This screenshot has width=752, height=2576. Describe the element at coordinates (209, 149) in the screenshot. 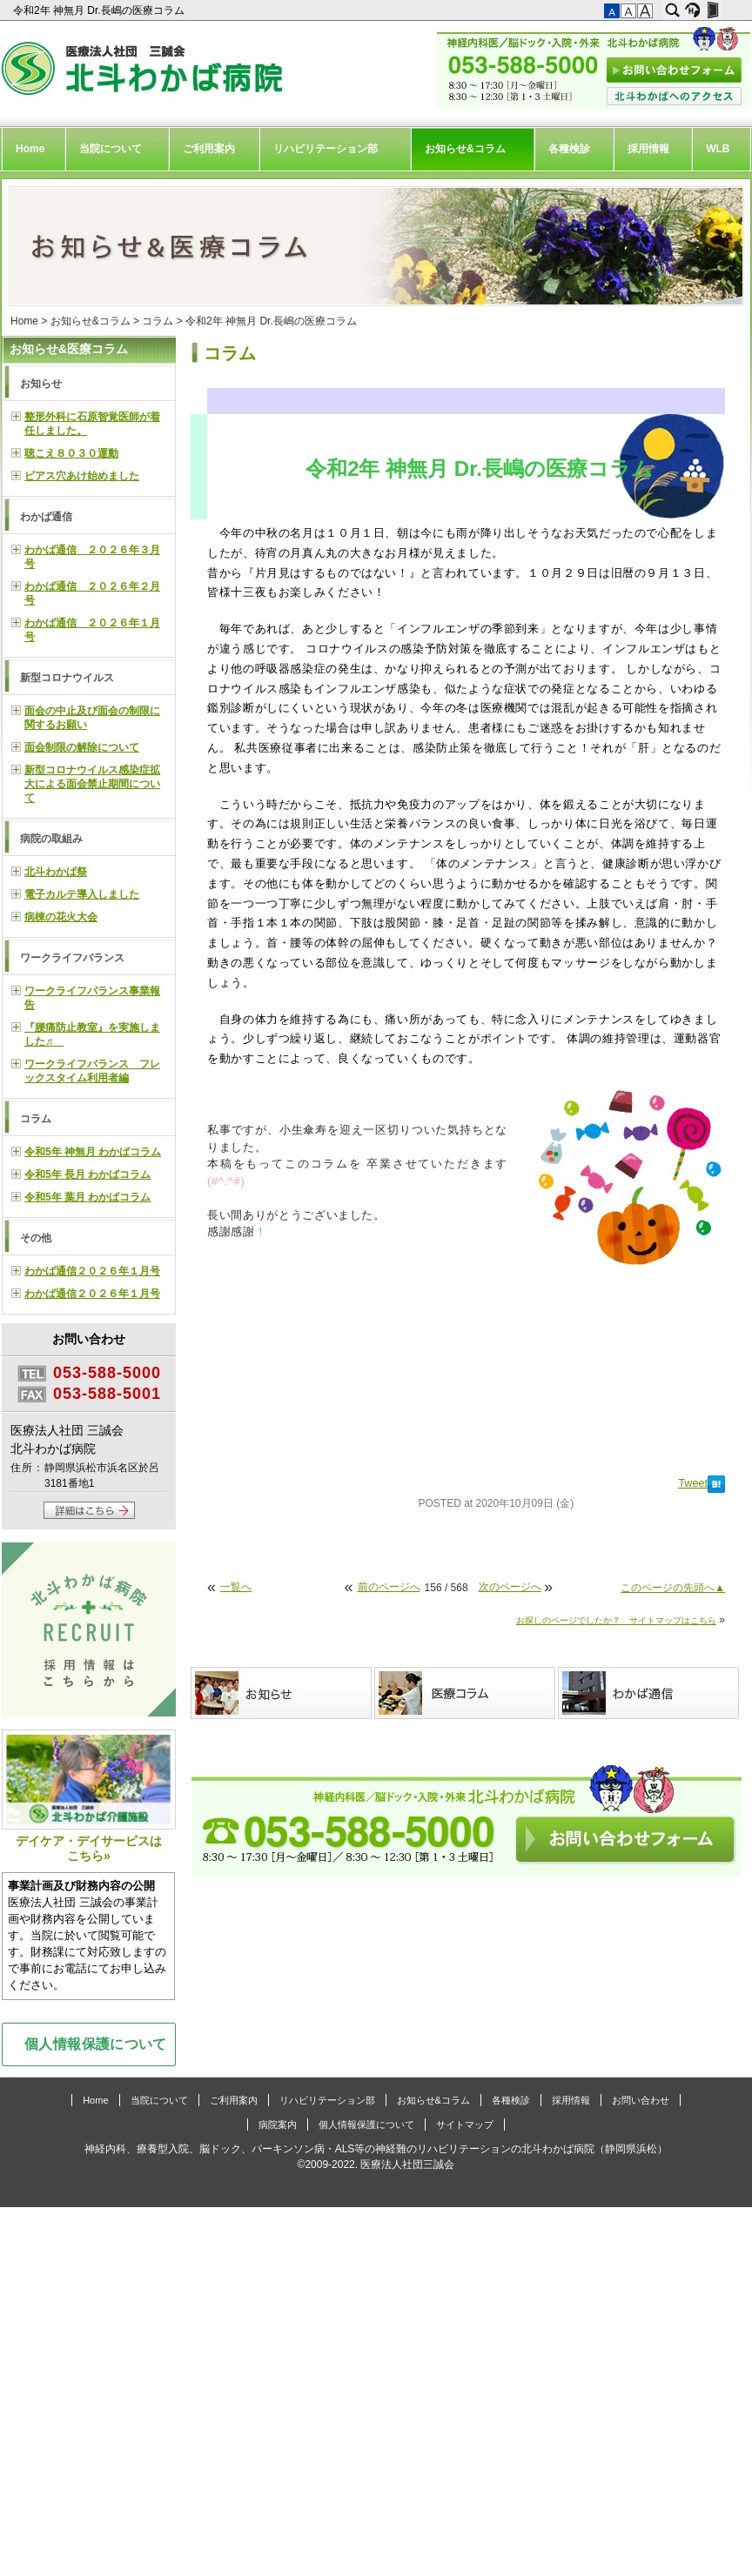

I see `ご利用案内` at that location.